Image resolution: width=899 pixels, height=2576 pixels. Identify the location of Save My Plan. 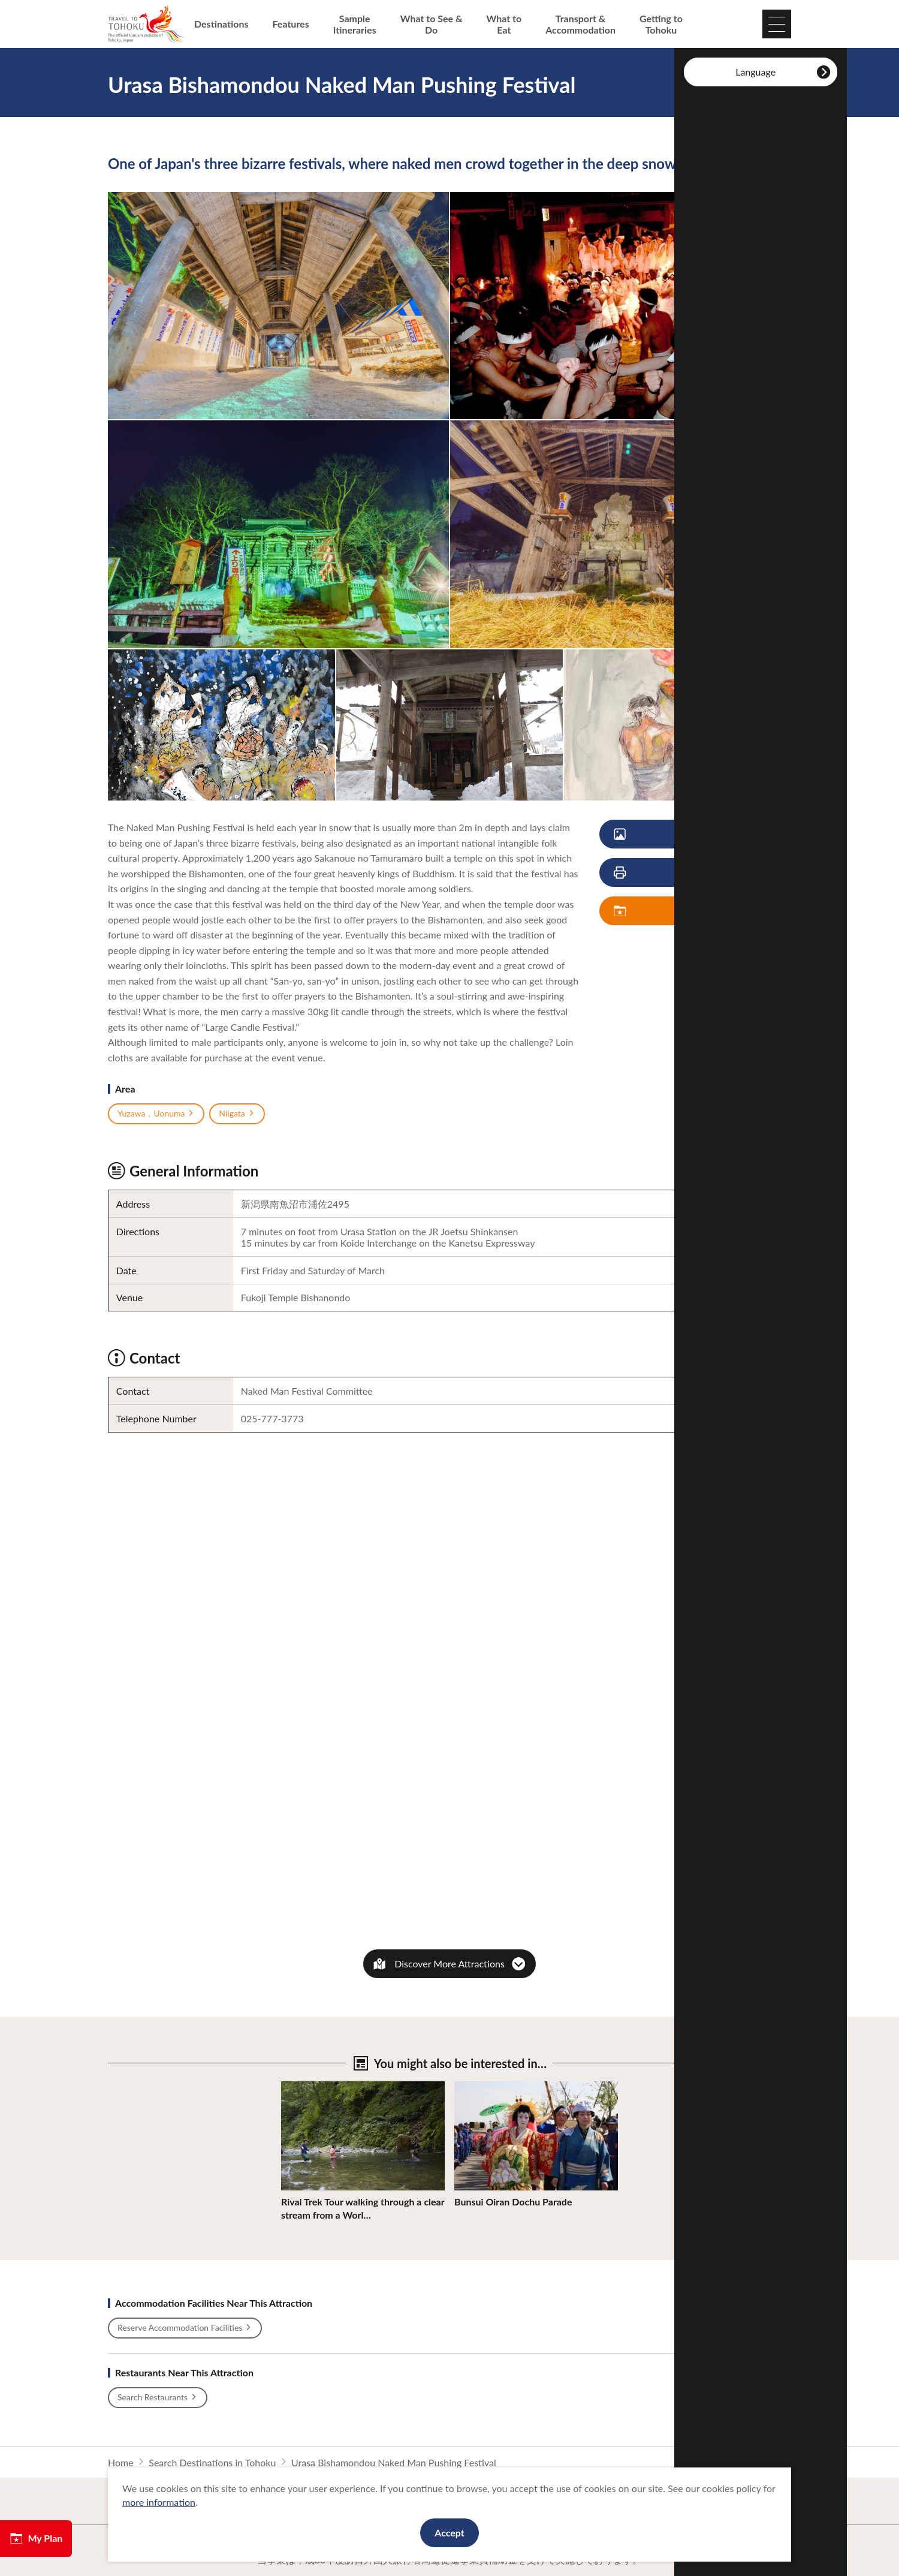
(673, 911).